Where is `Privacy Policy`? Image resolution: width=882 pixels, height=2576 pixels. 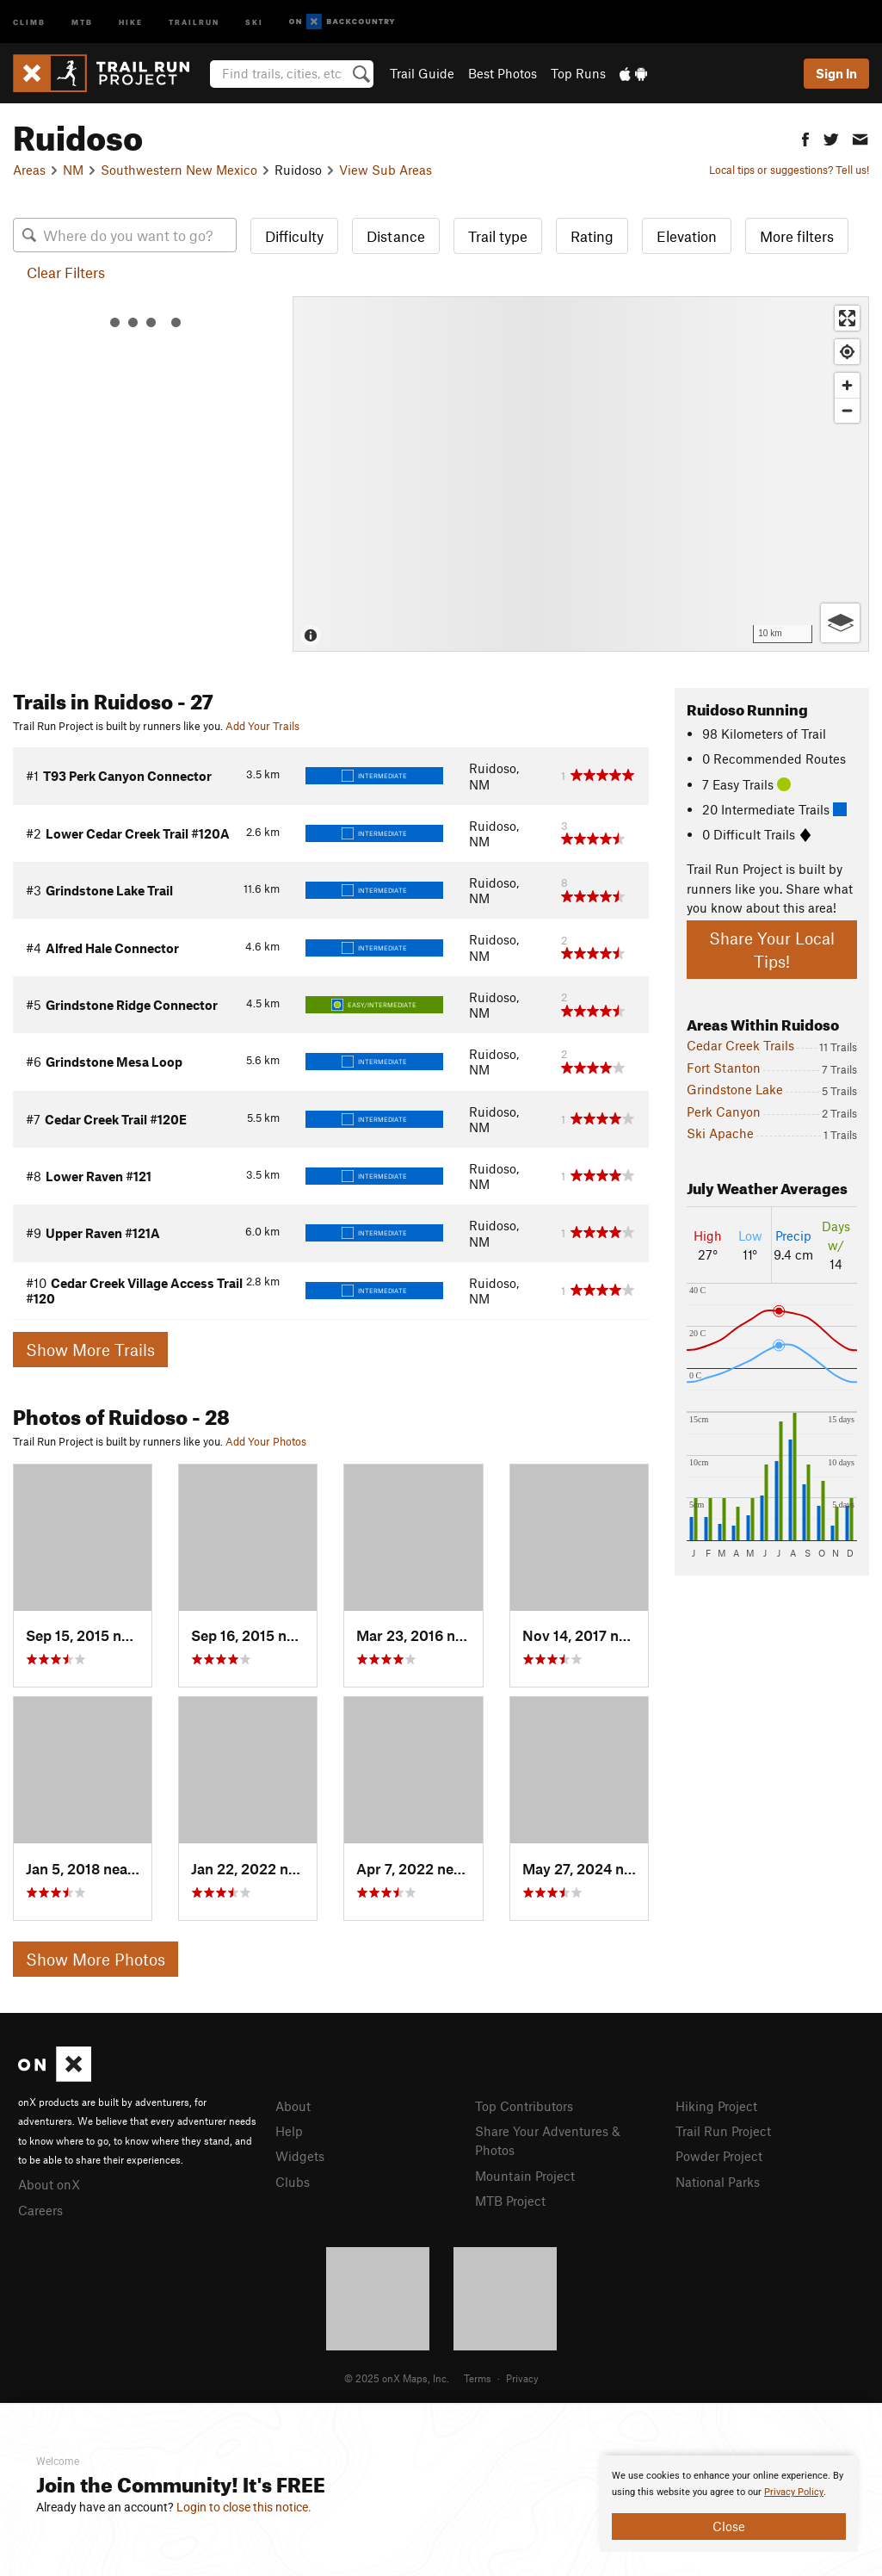
Privacy Policy is located at coordinates (793, 2492).